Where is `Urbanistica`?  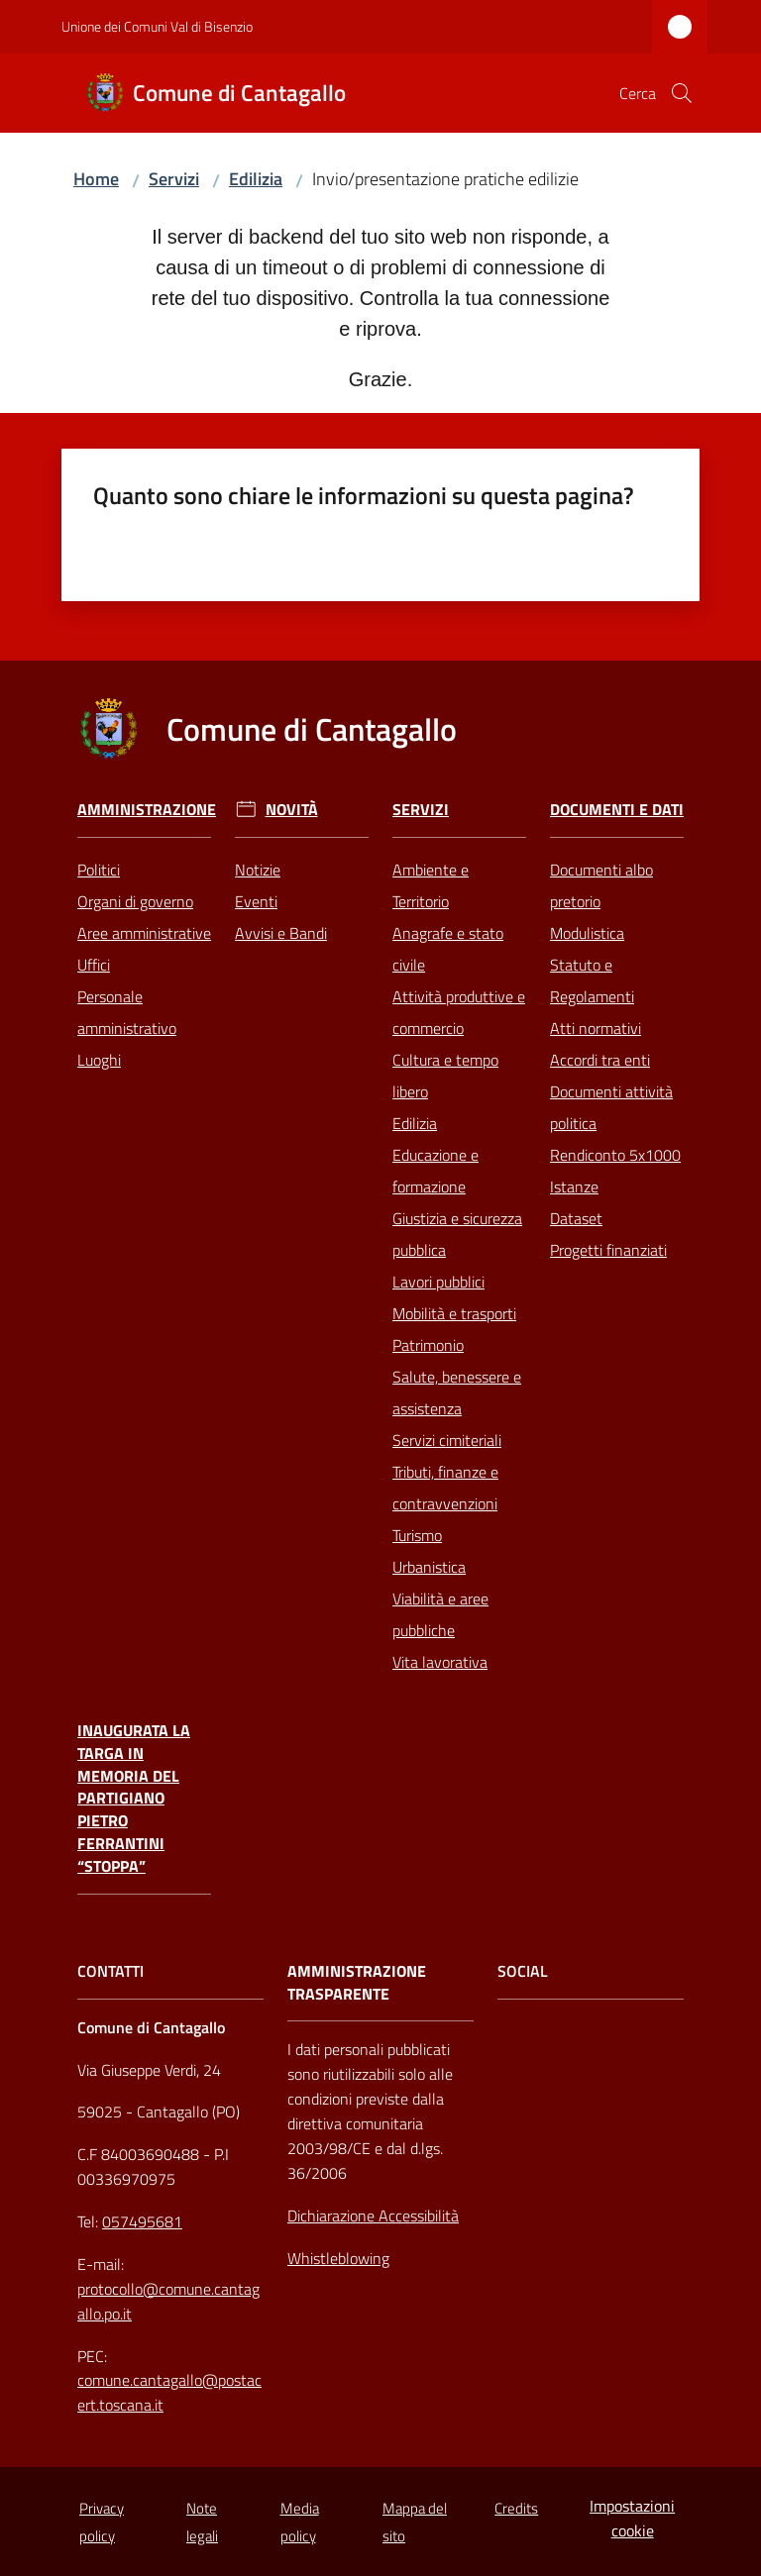 Urbanistica is located at coordinates (429, 1567).